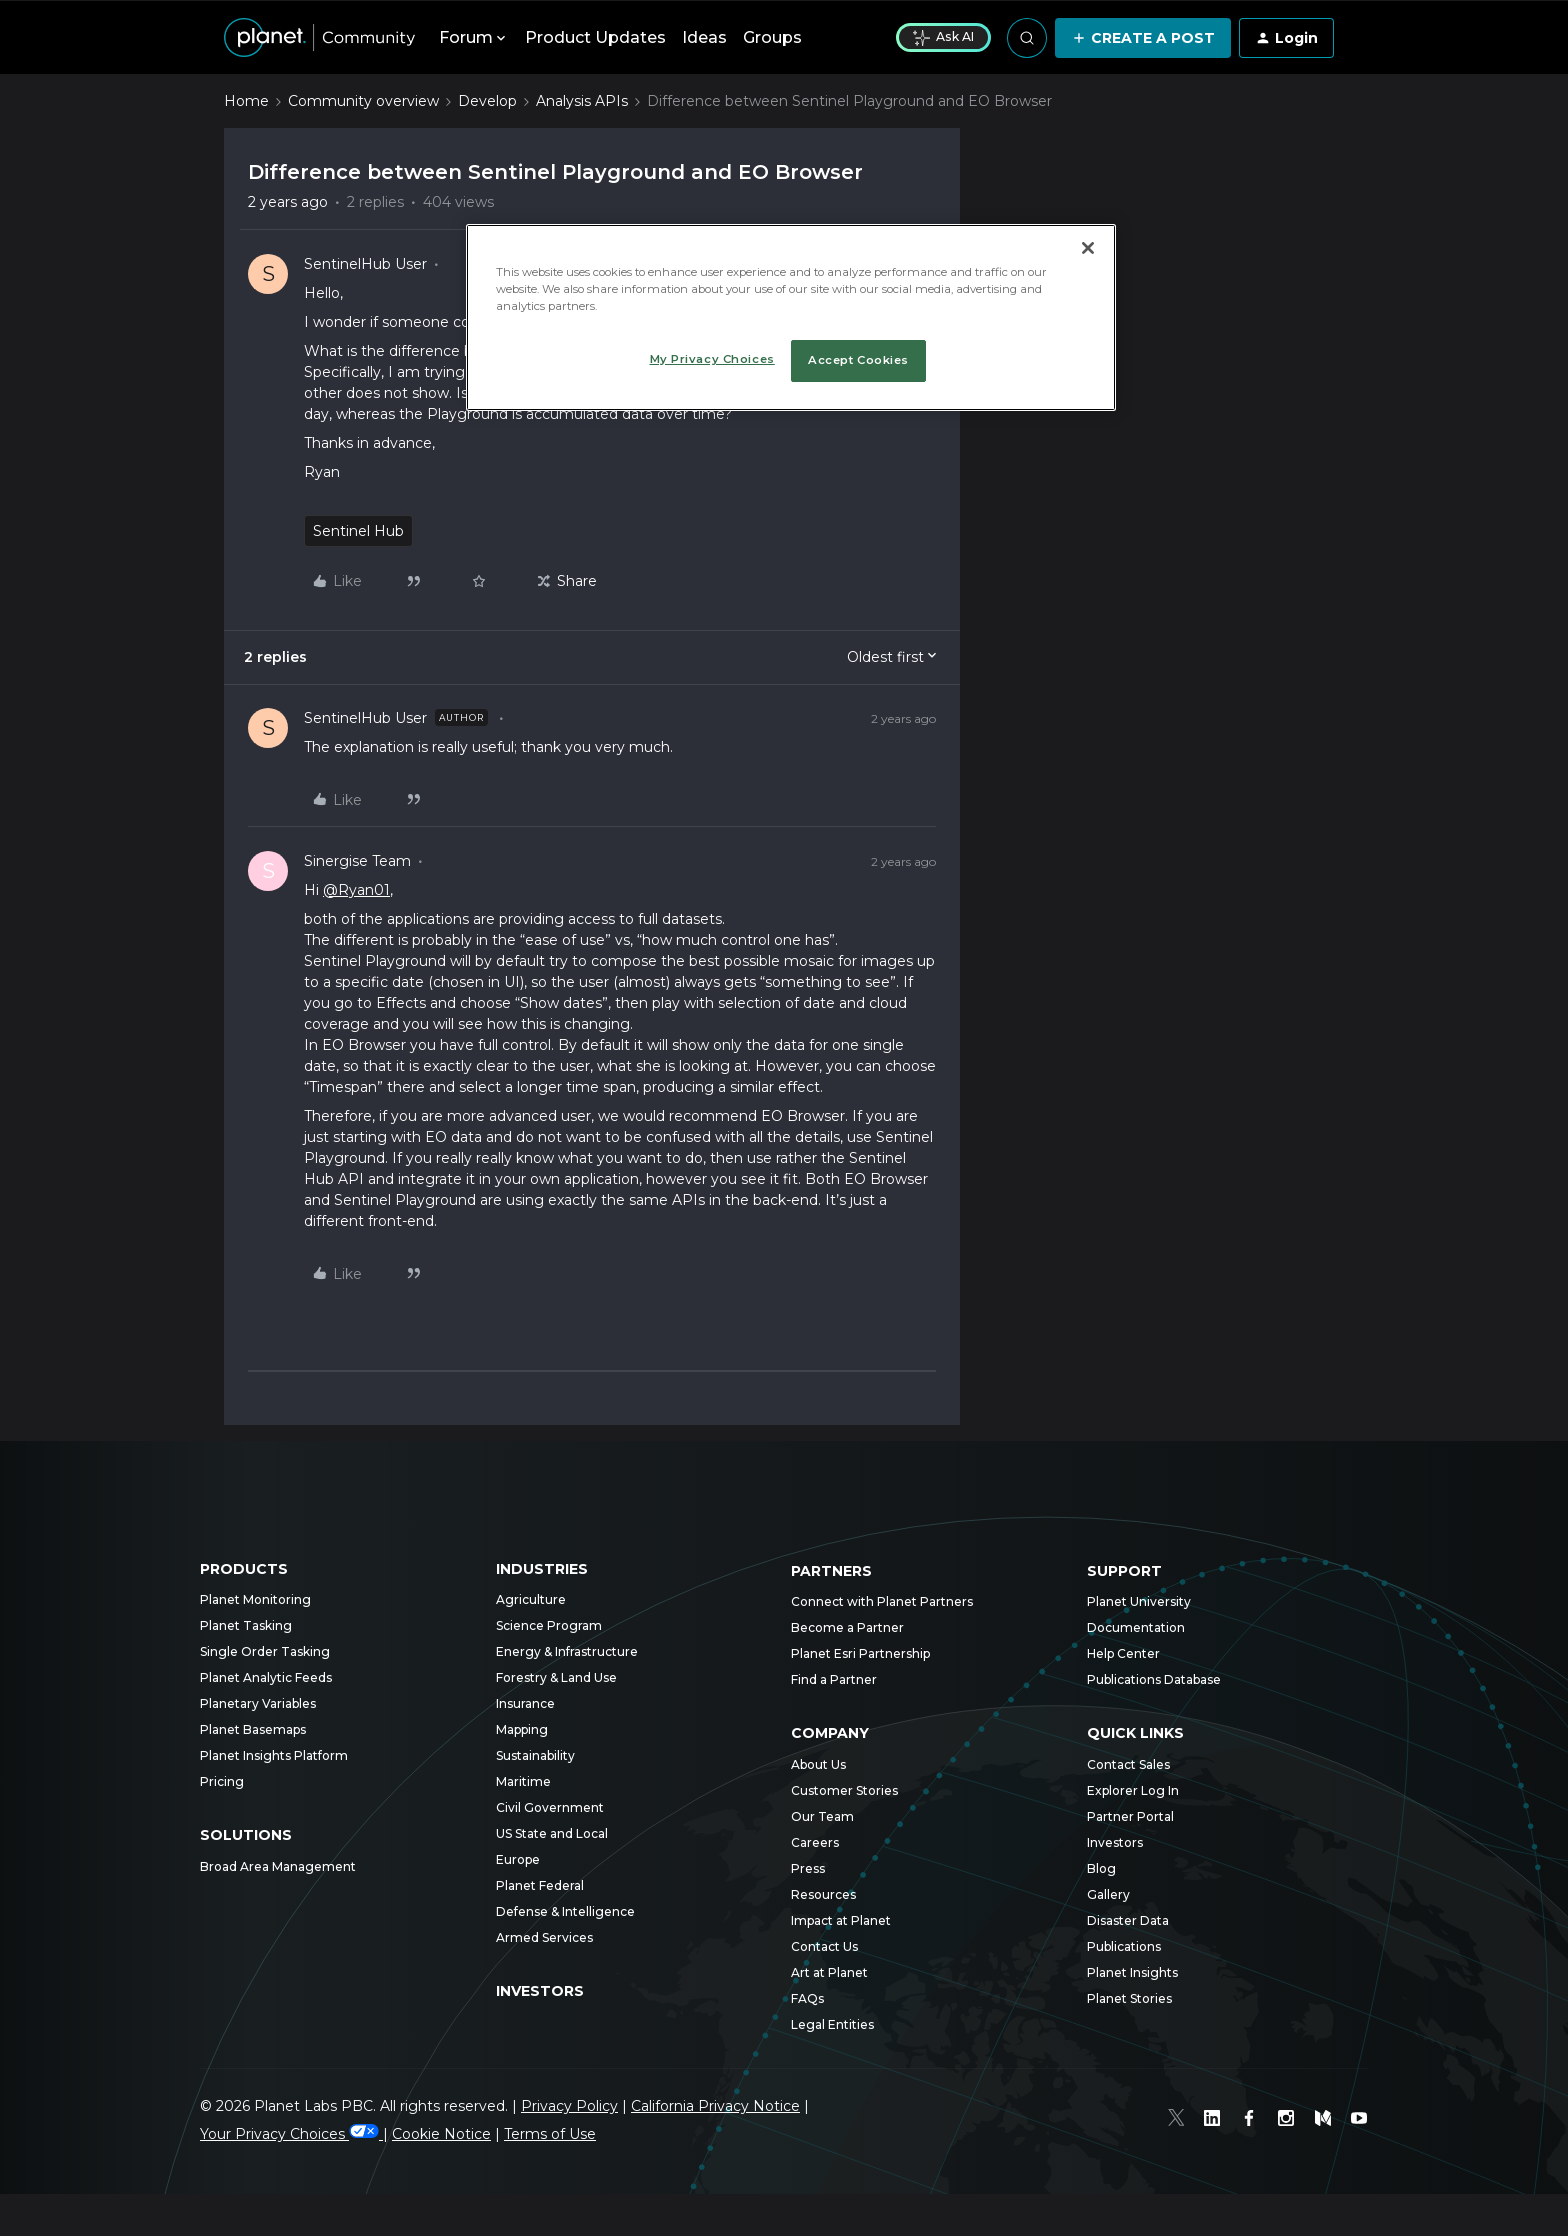 Image resolution: width=1568 pixels, height=2236 pixels. I want to click on [Youtube], so click(1360, 2121).